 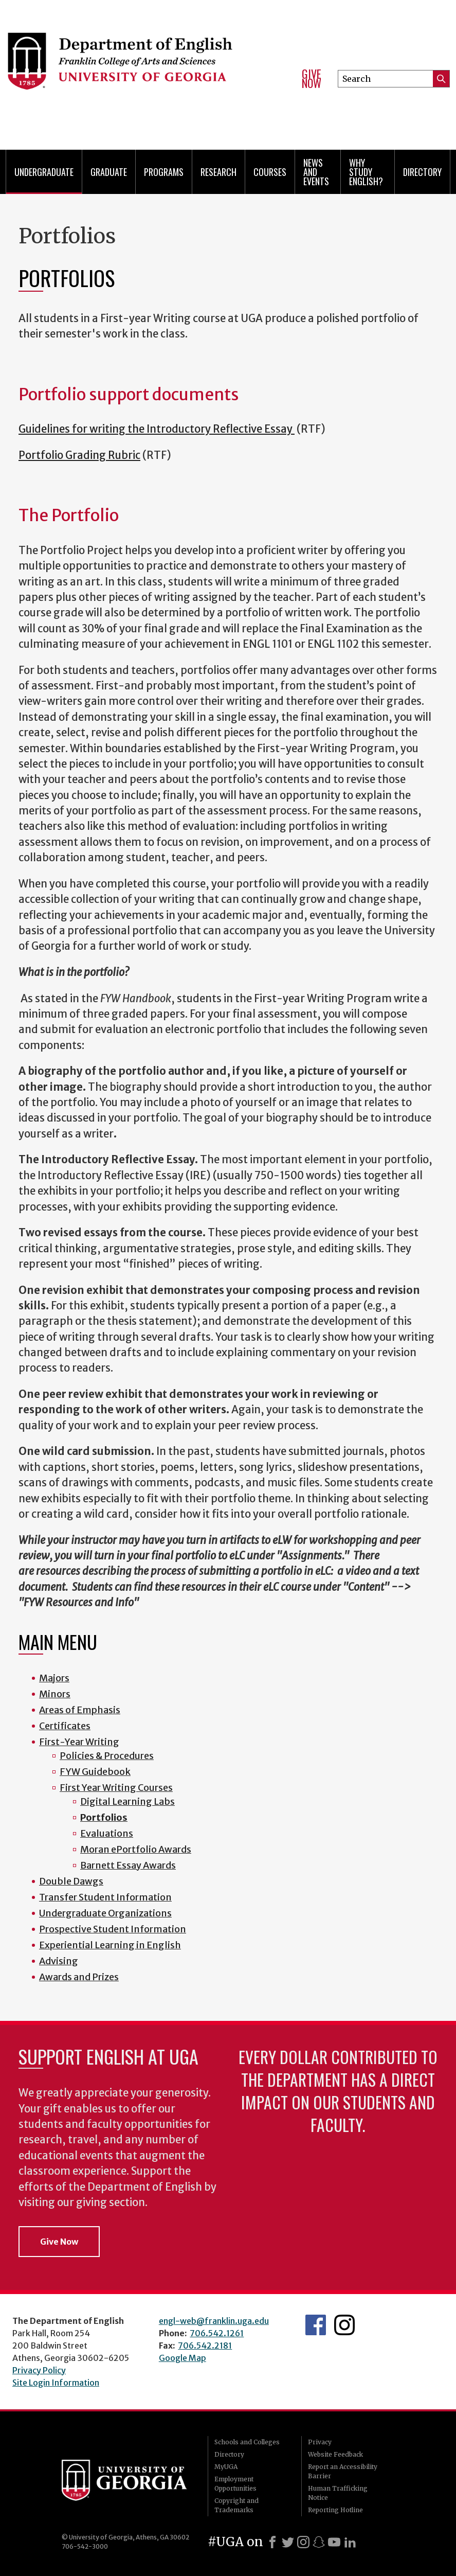 What do you see at coordinates (319, 2542) in the screenshot?
I see `[Snapchat]` at bounding box center [319, 2542].